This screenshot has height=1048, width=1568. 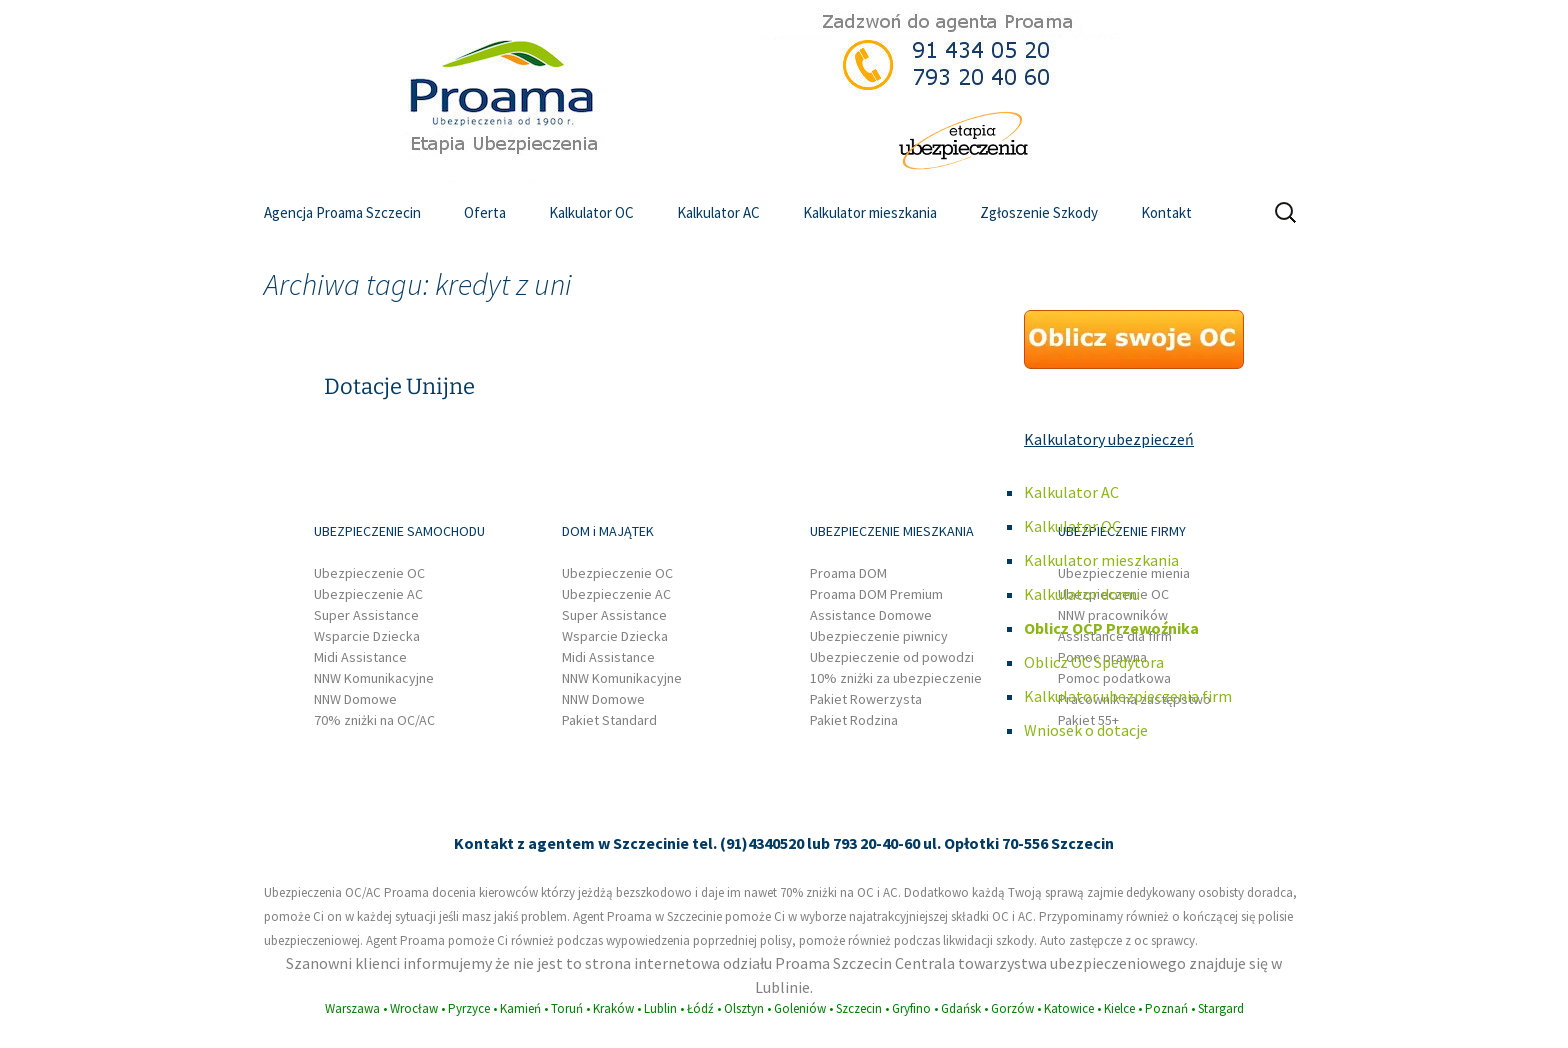 I want to click on Kontakt, so click(x=1166, y=212).